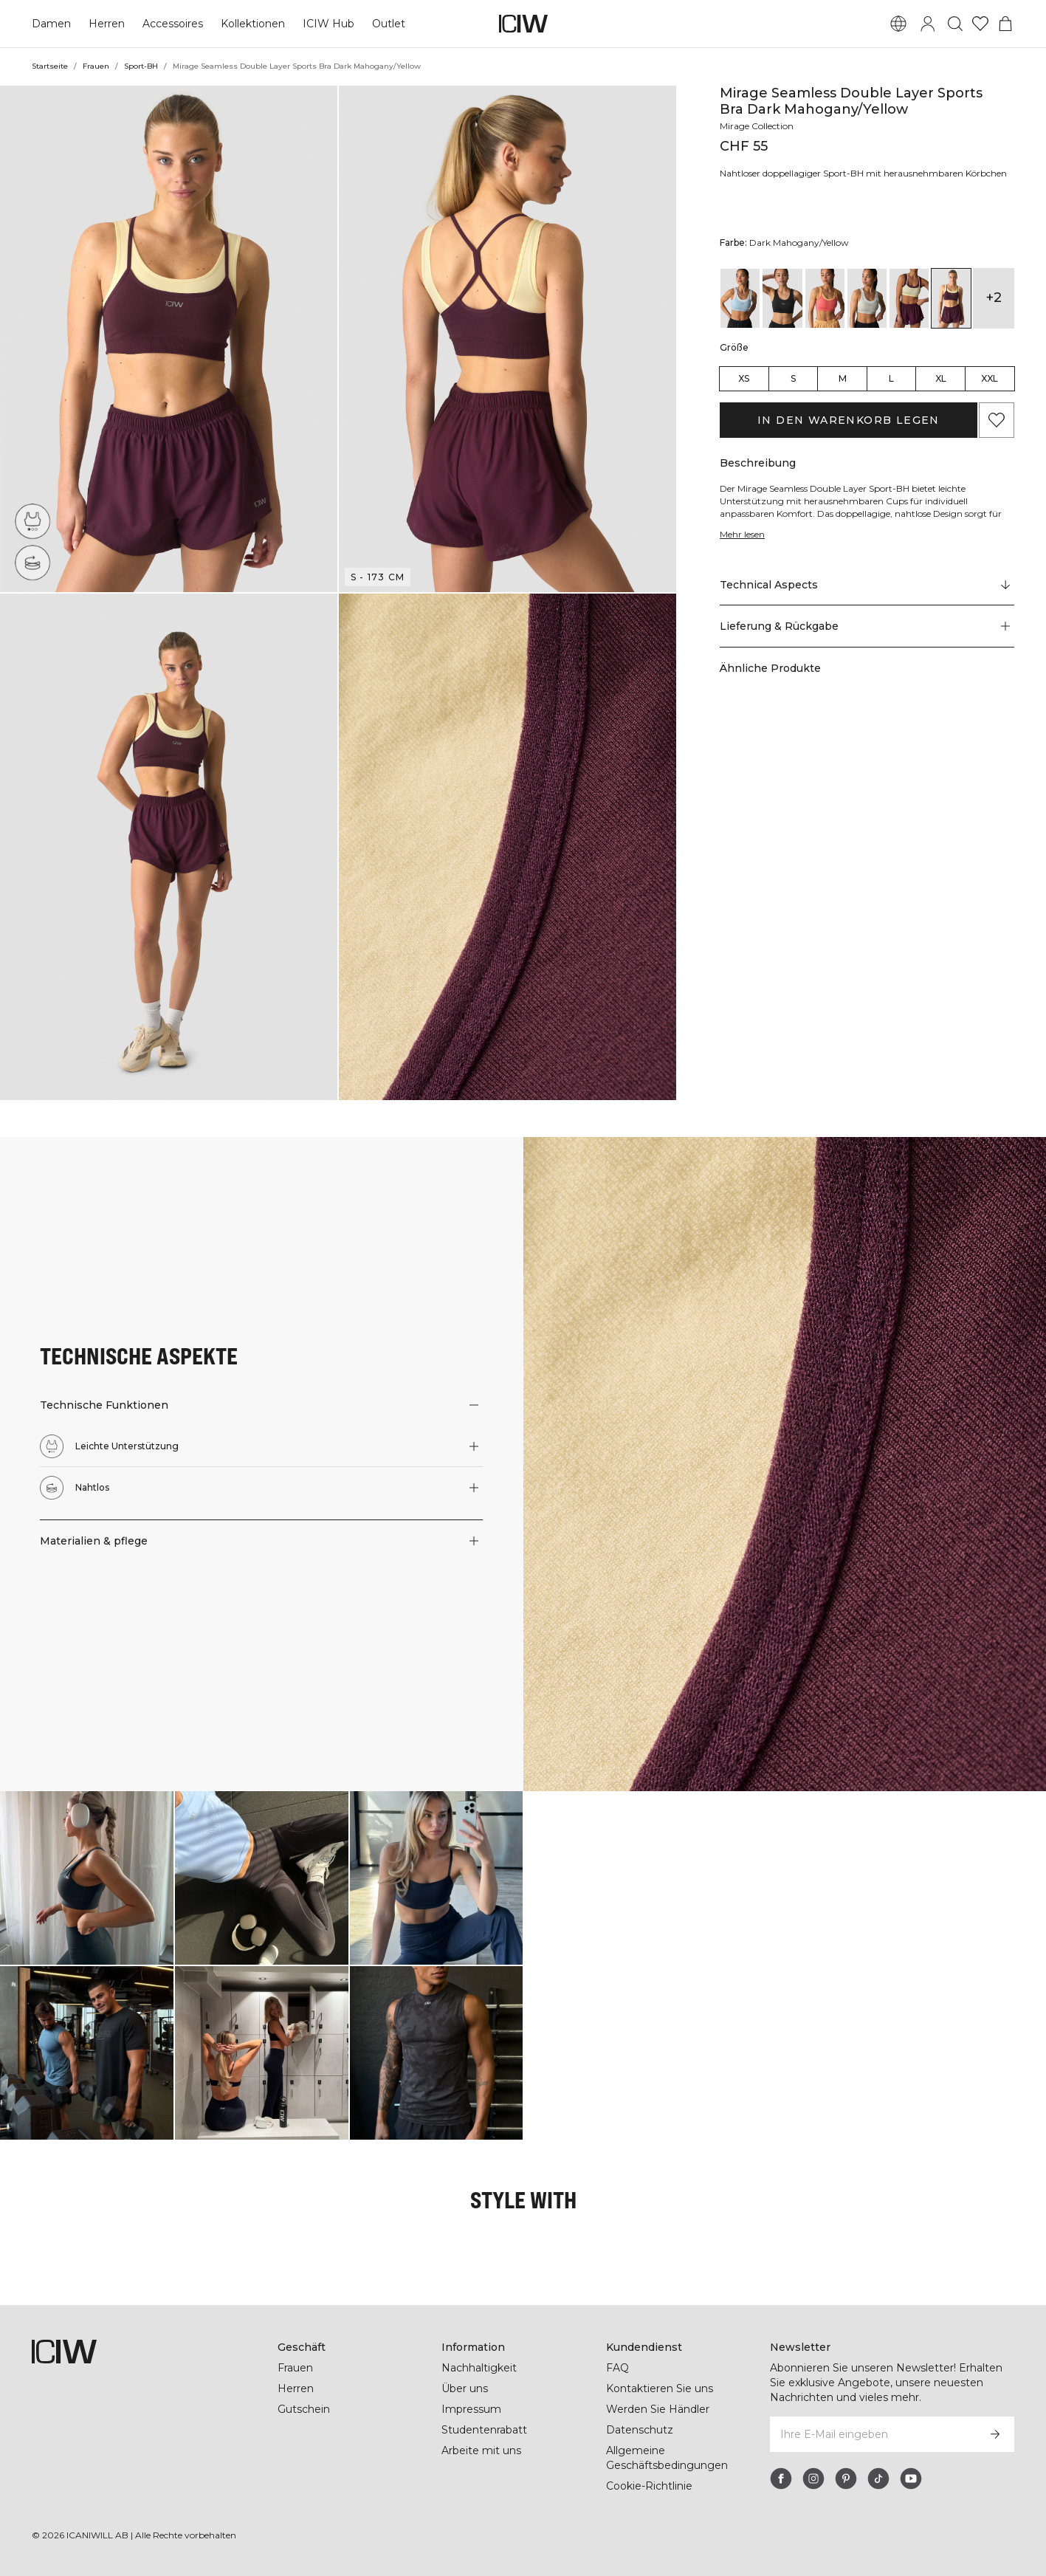  What do you see at coordinates (657, 2409) in the screenshot?
I see `Werden Sie Händler` at bounding box center [657, 2409].